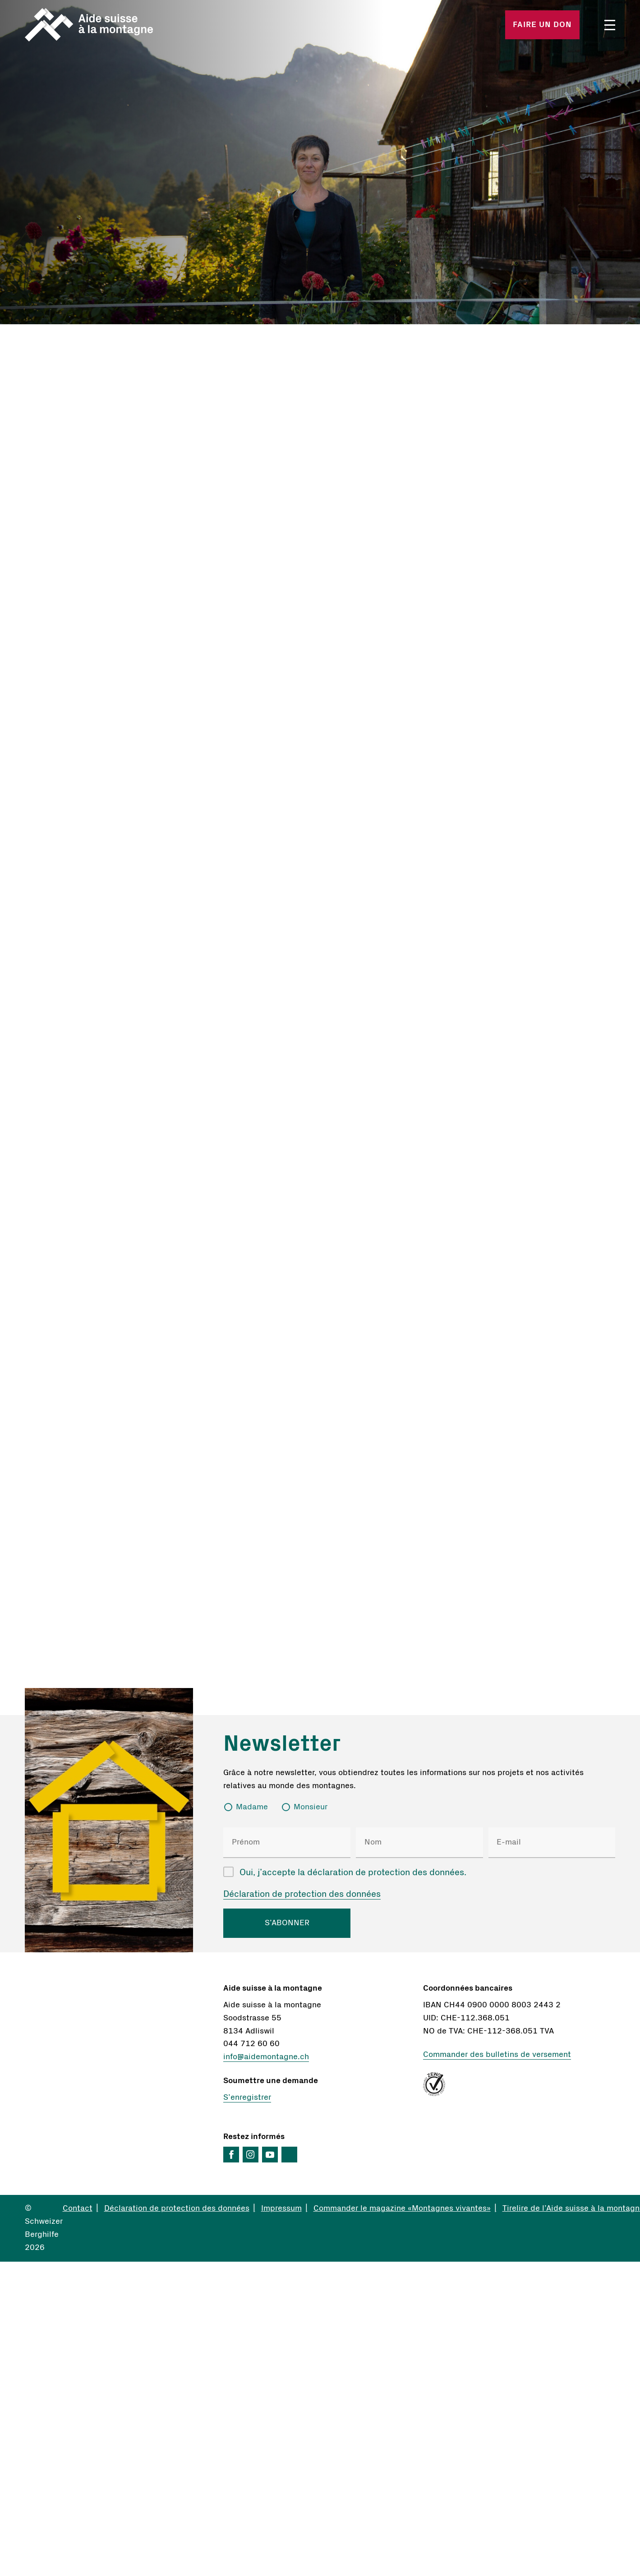 The width and height of the screenshot is (640, 2576). Describe the element at coordinates (252, 1807) in the screenshot. I see `Madame` at that location.